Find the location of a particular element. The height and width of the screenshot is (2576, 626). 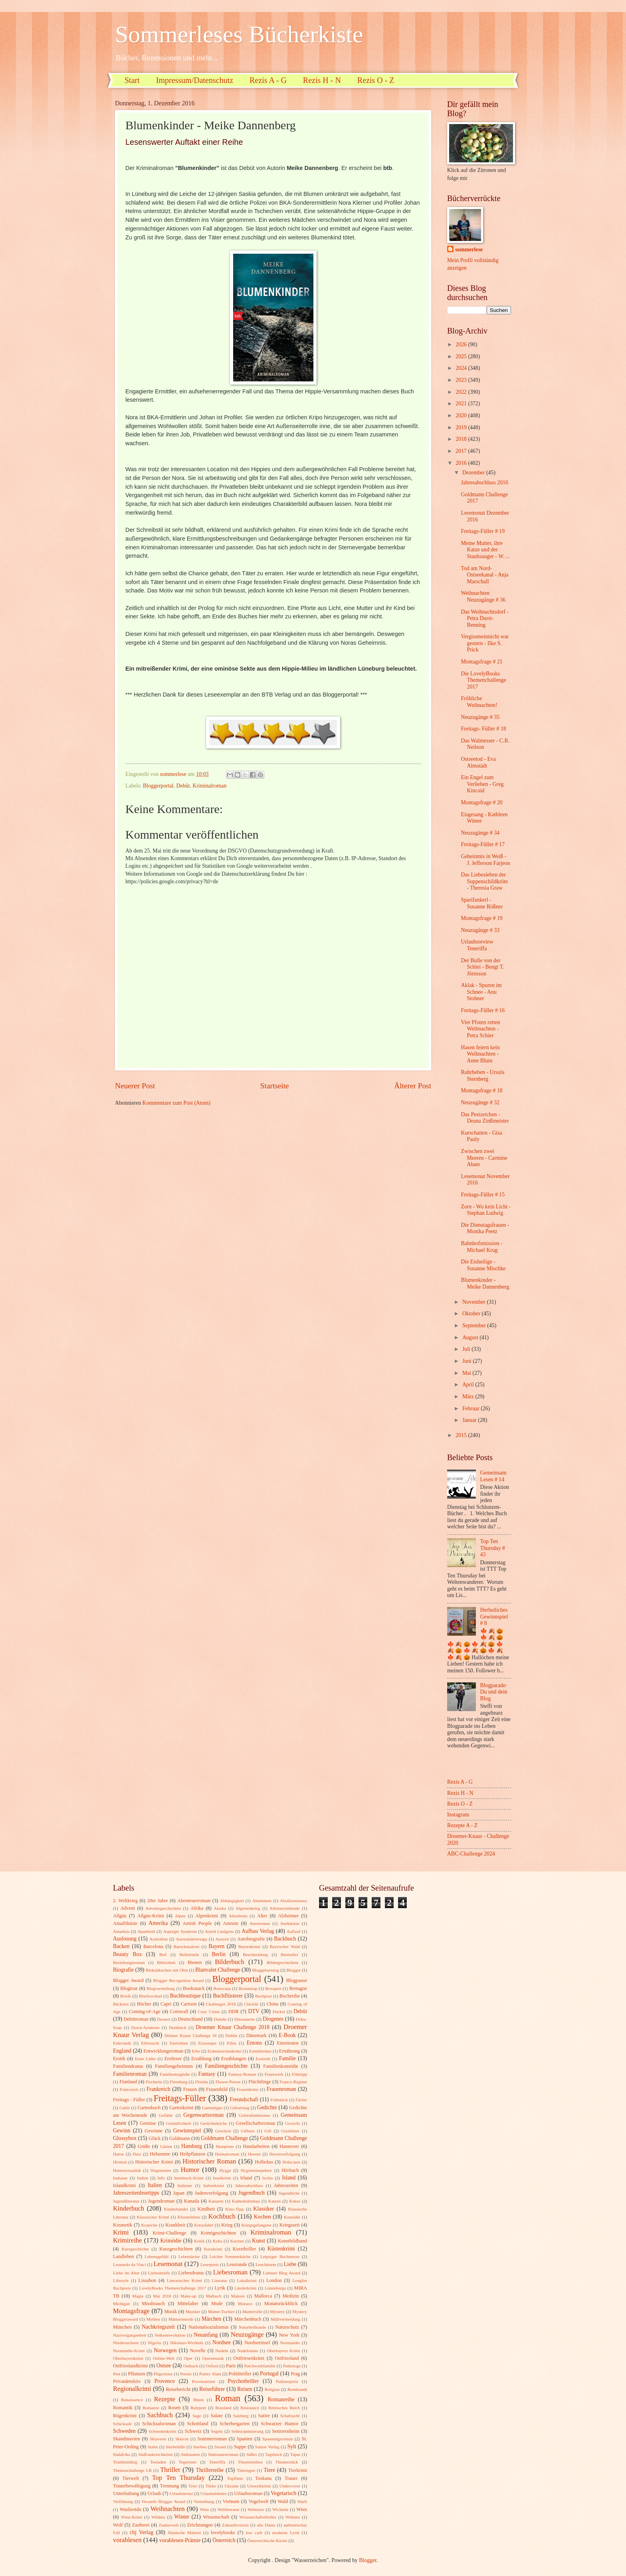

Müllvermeidung is located at coordinates (285, 2319).